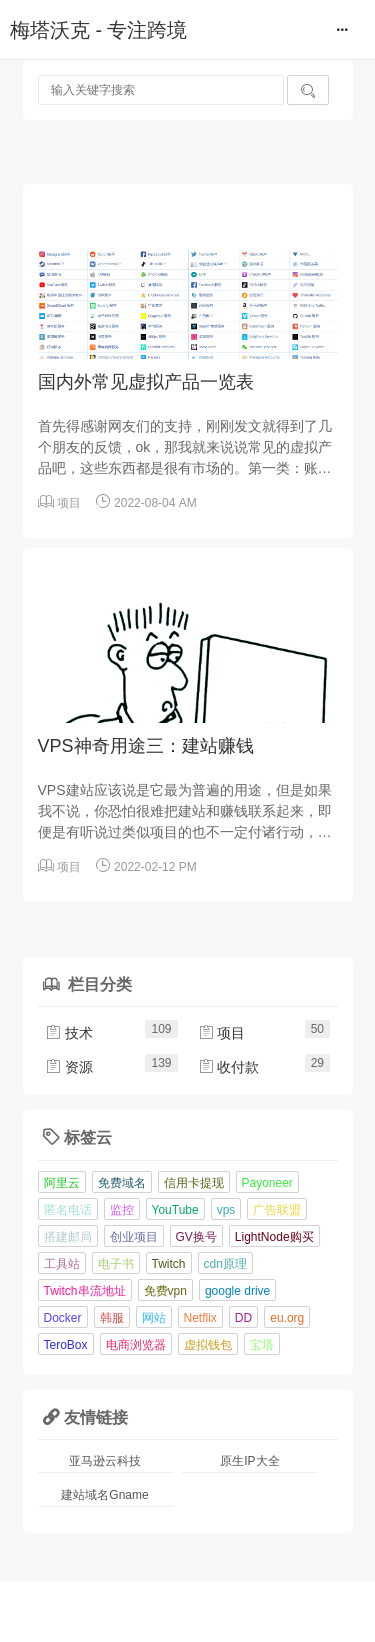 This screenshot has width=375, height=1642. What do you see at coordinates (196, 1237) in the screenshot?
I see `GV换号` at bounding box center [196, 1237].